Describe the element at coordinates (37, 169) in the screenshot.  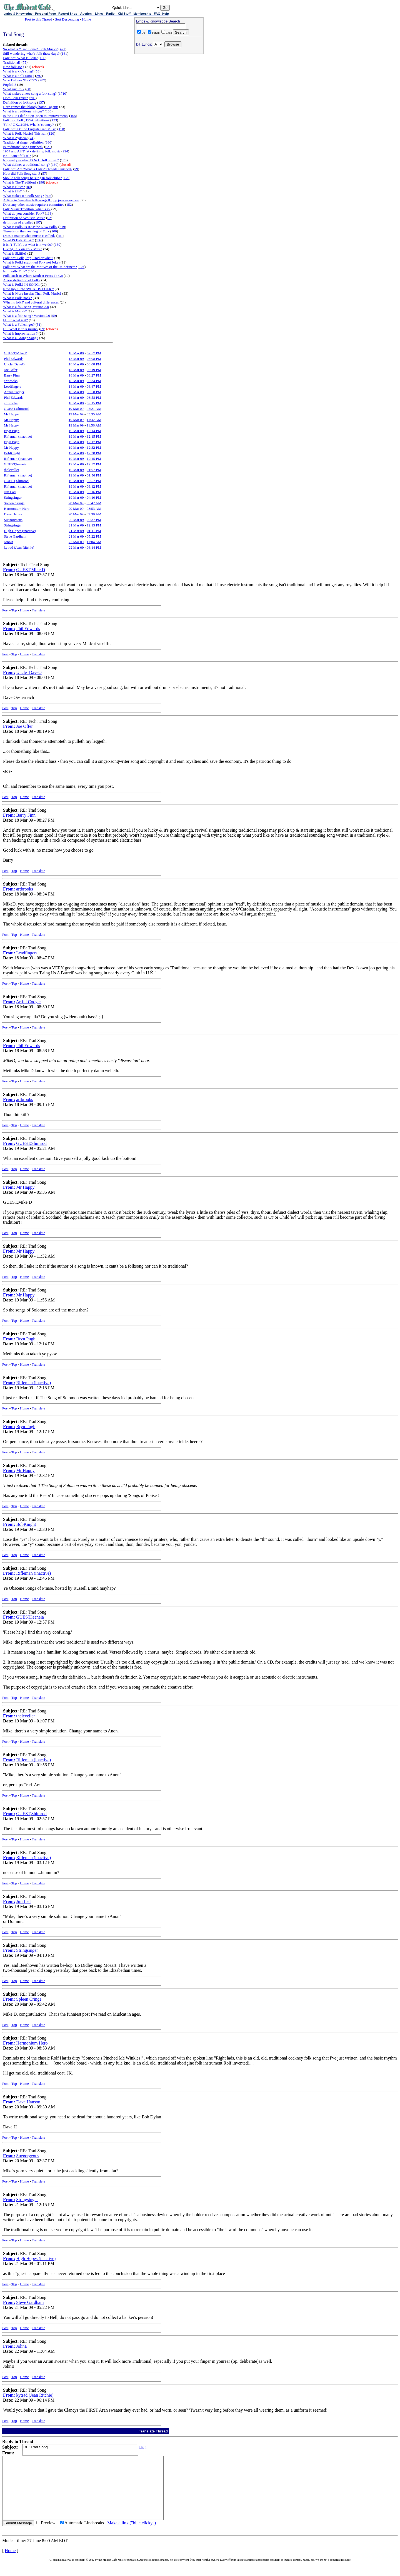
I see `Folklore: Are 'What is Folk?' Threads Finished?` at that location.